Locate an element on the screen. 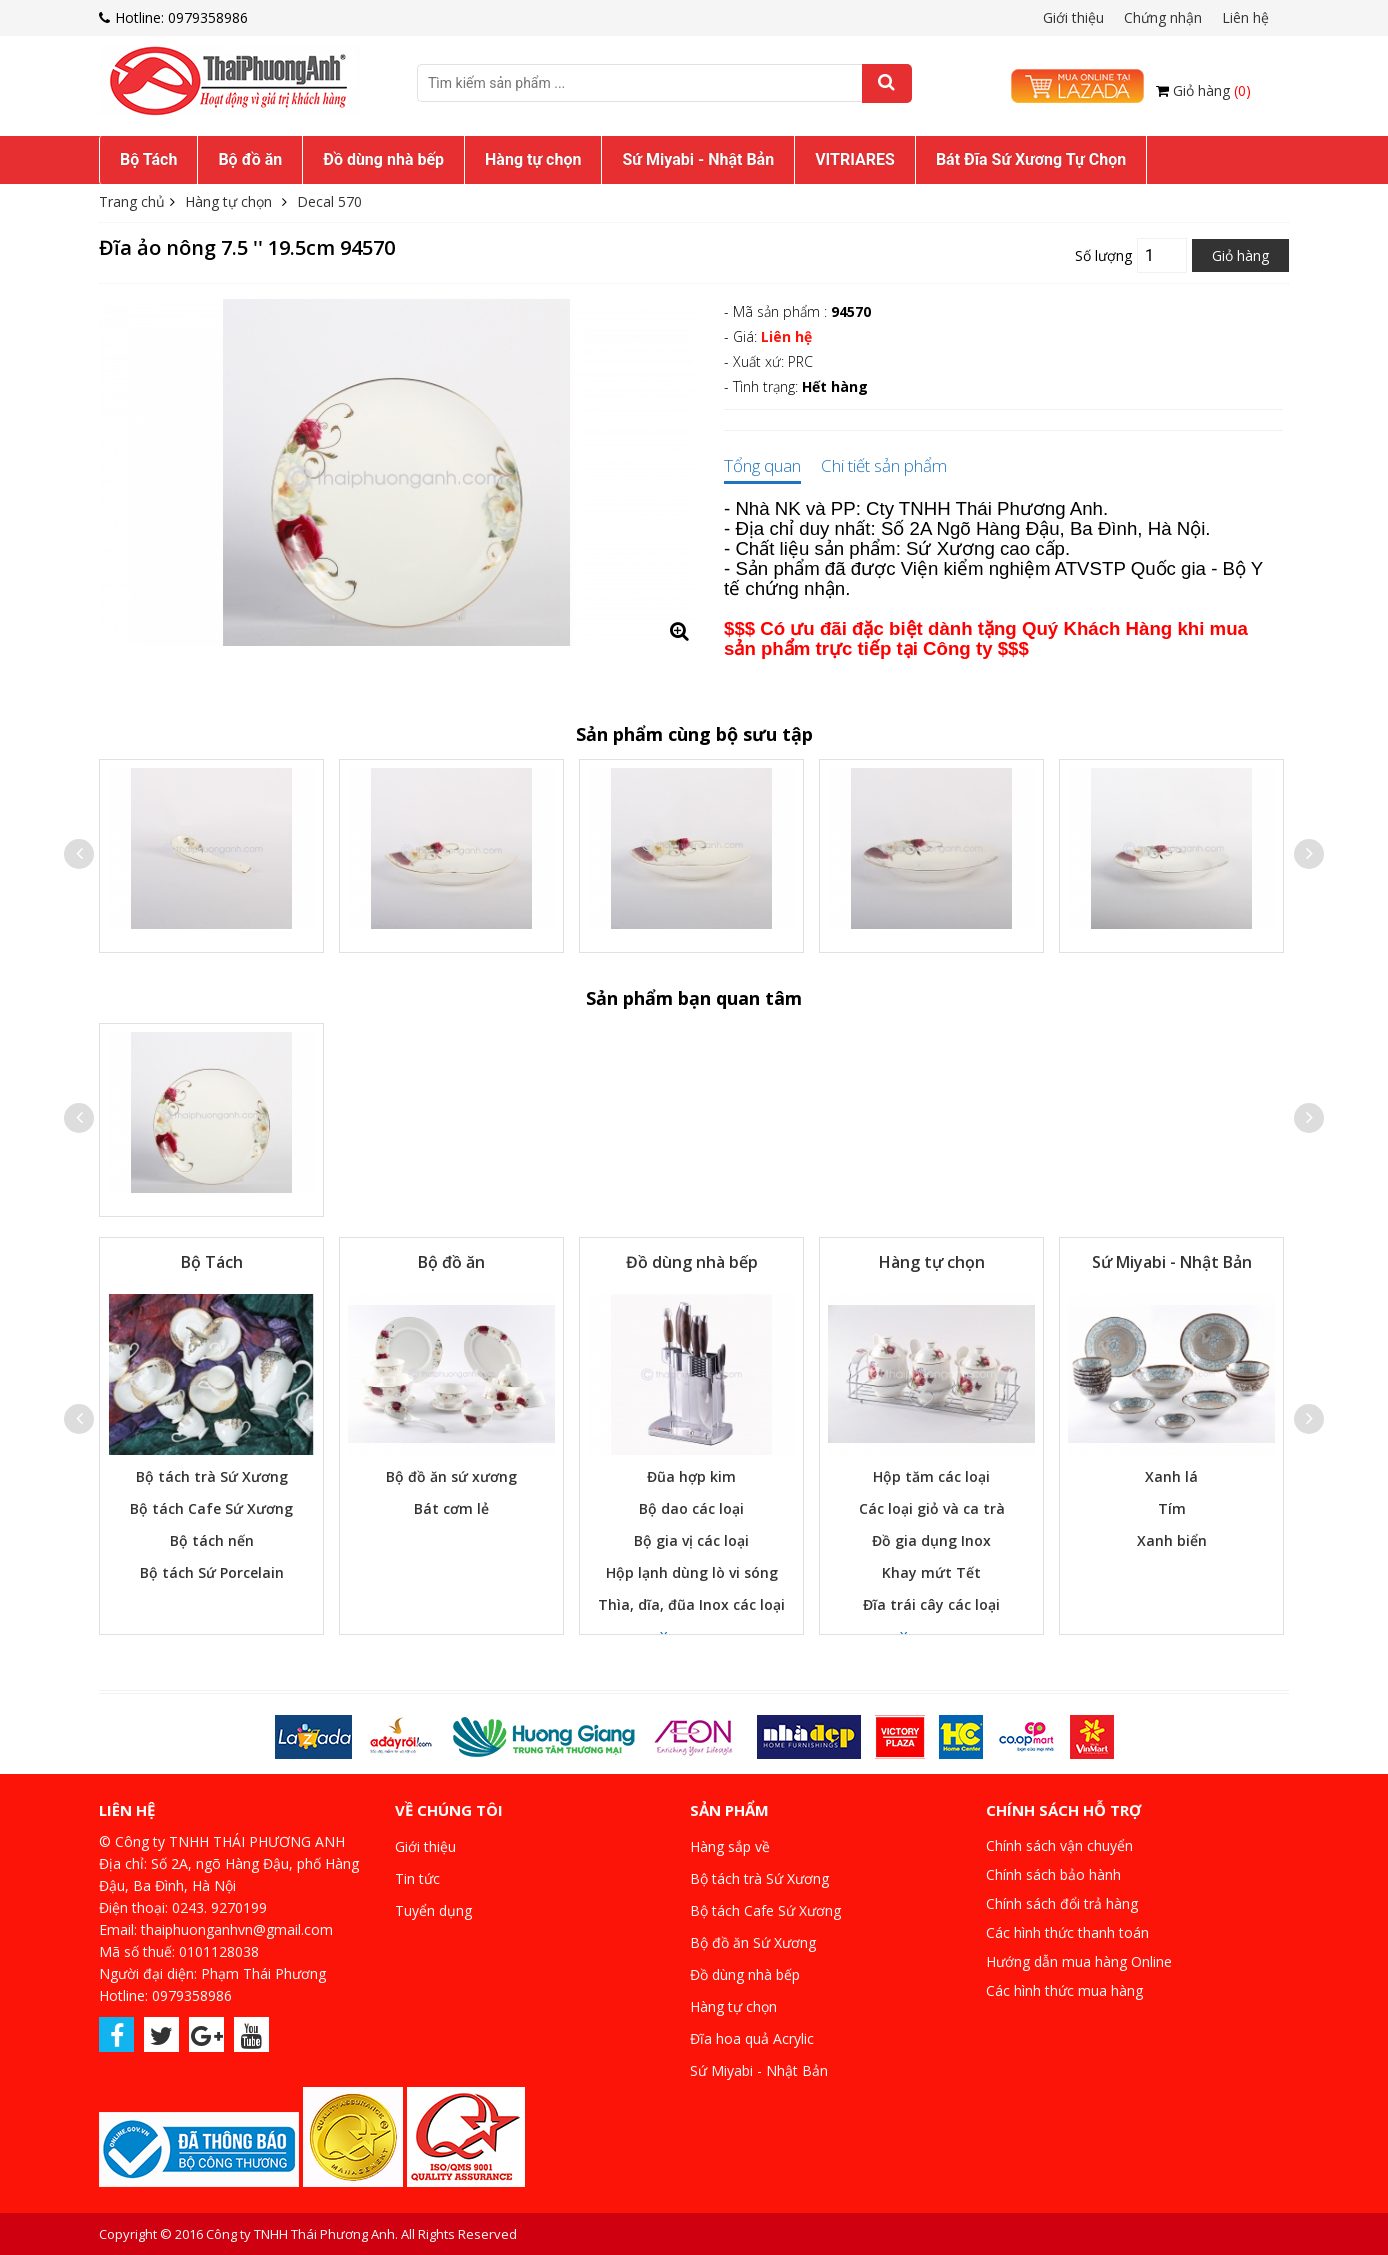 The height and width of the screenshot is (2255, 1388). Chính sách vận chuyển is located at coordinates (1059, 1845).